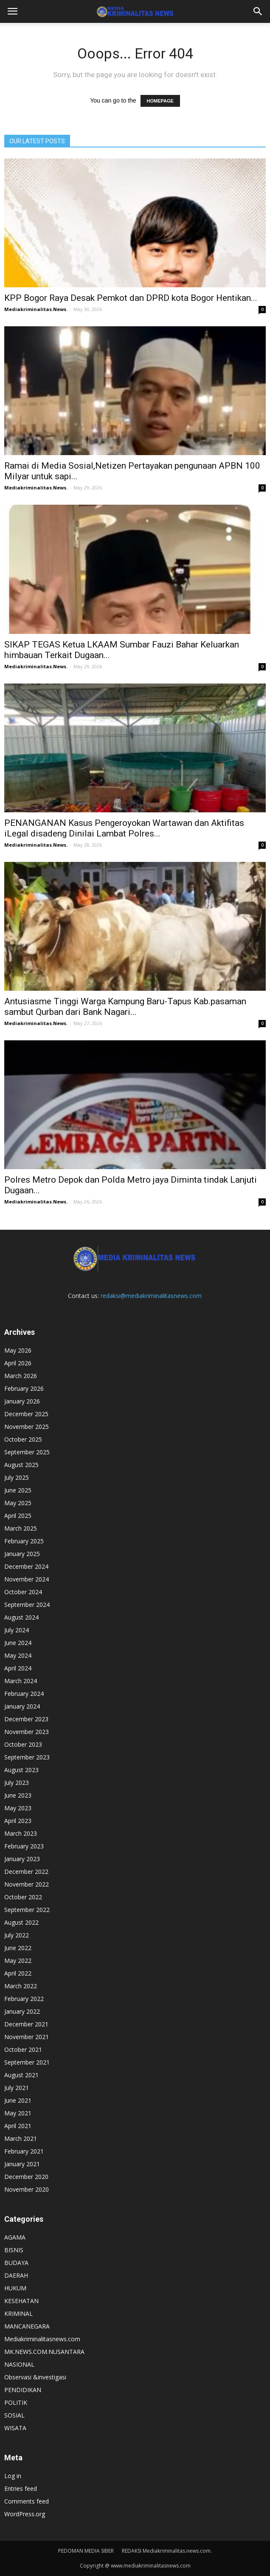 This screenshot has width=270, height=2576. I want to click on January 2024, so click(22, 1706).